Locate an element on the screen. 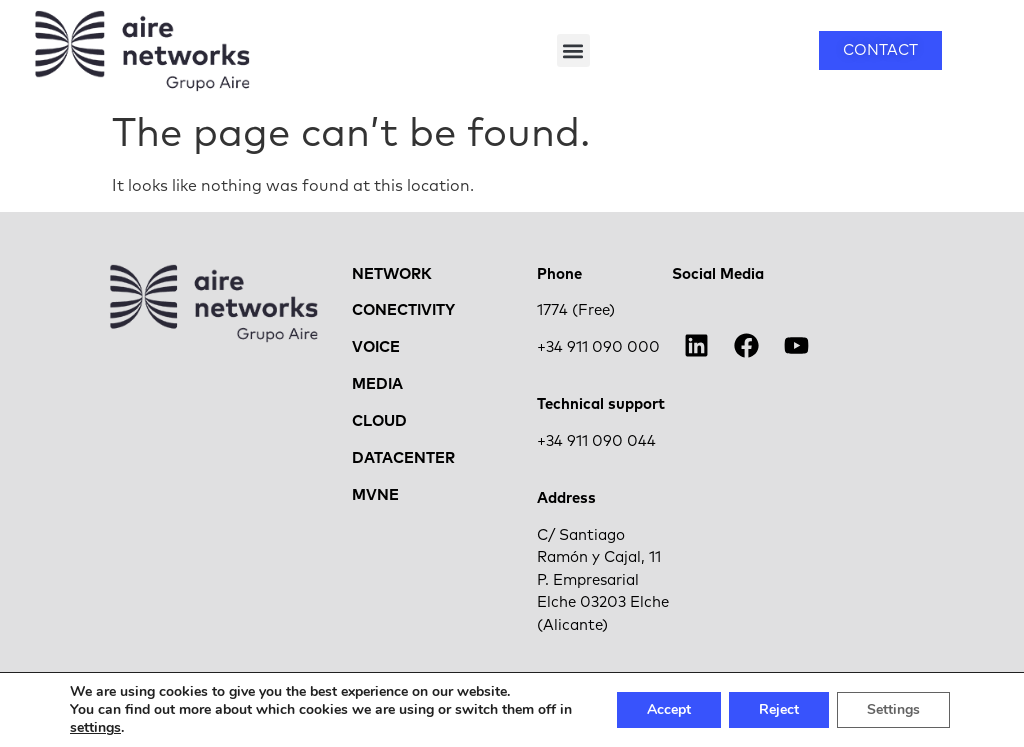 The height and width of the screenshot is (747, 1024). +34 911 090 044 is located at coordinates (596, 441).